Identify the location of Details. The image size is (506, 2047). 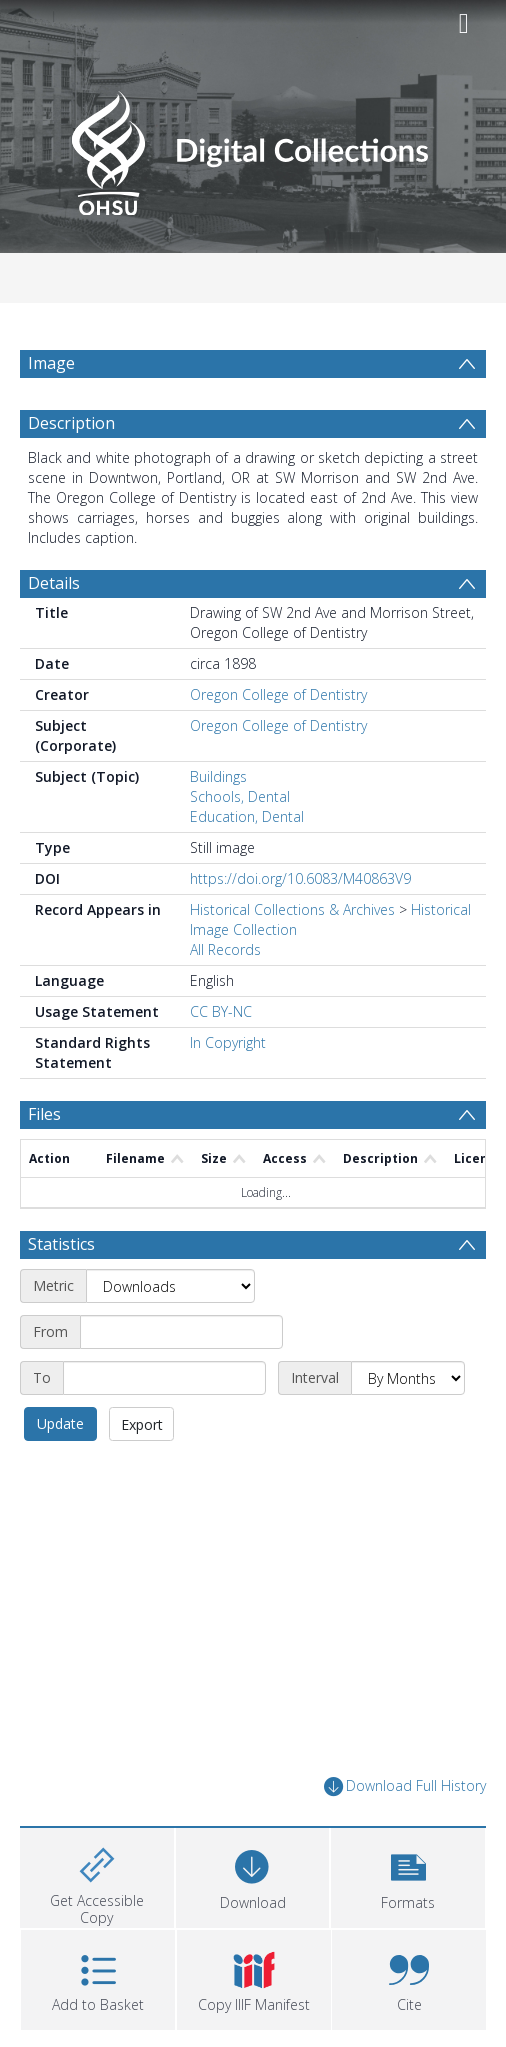
(54, 583).